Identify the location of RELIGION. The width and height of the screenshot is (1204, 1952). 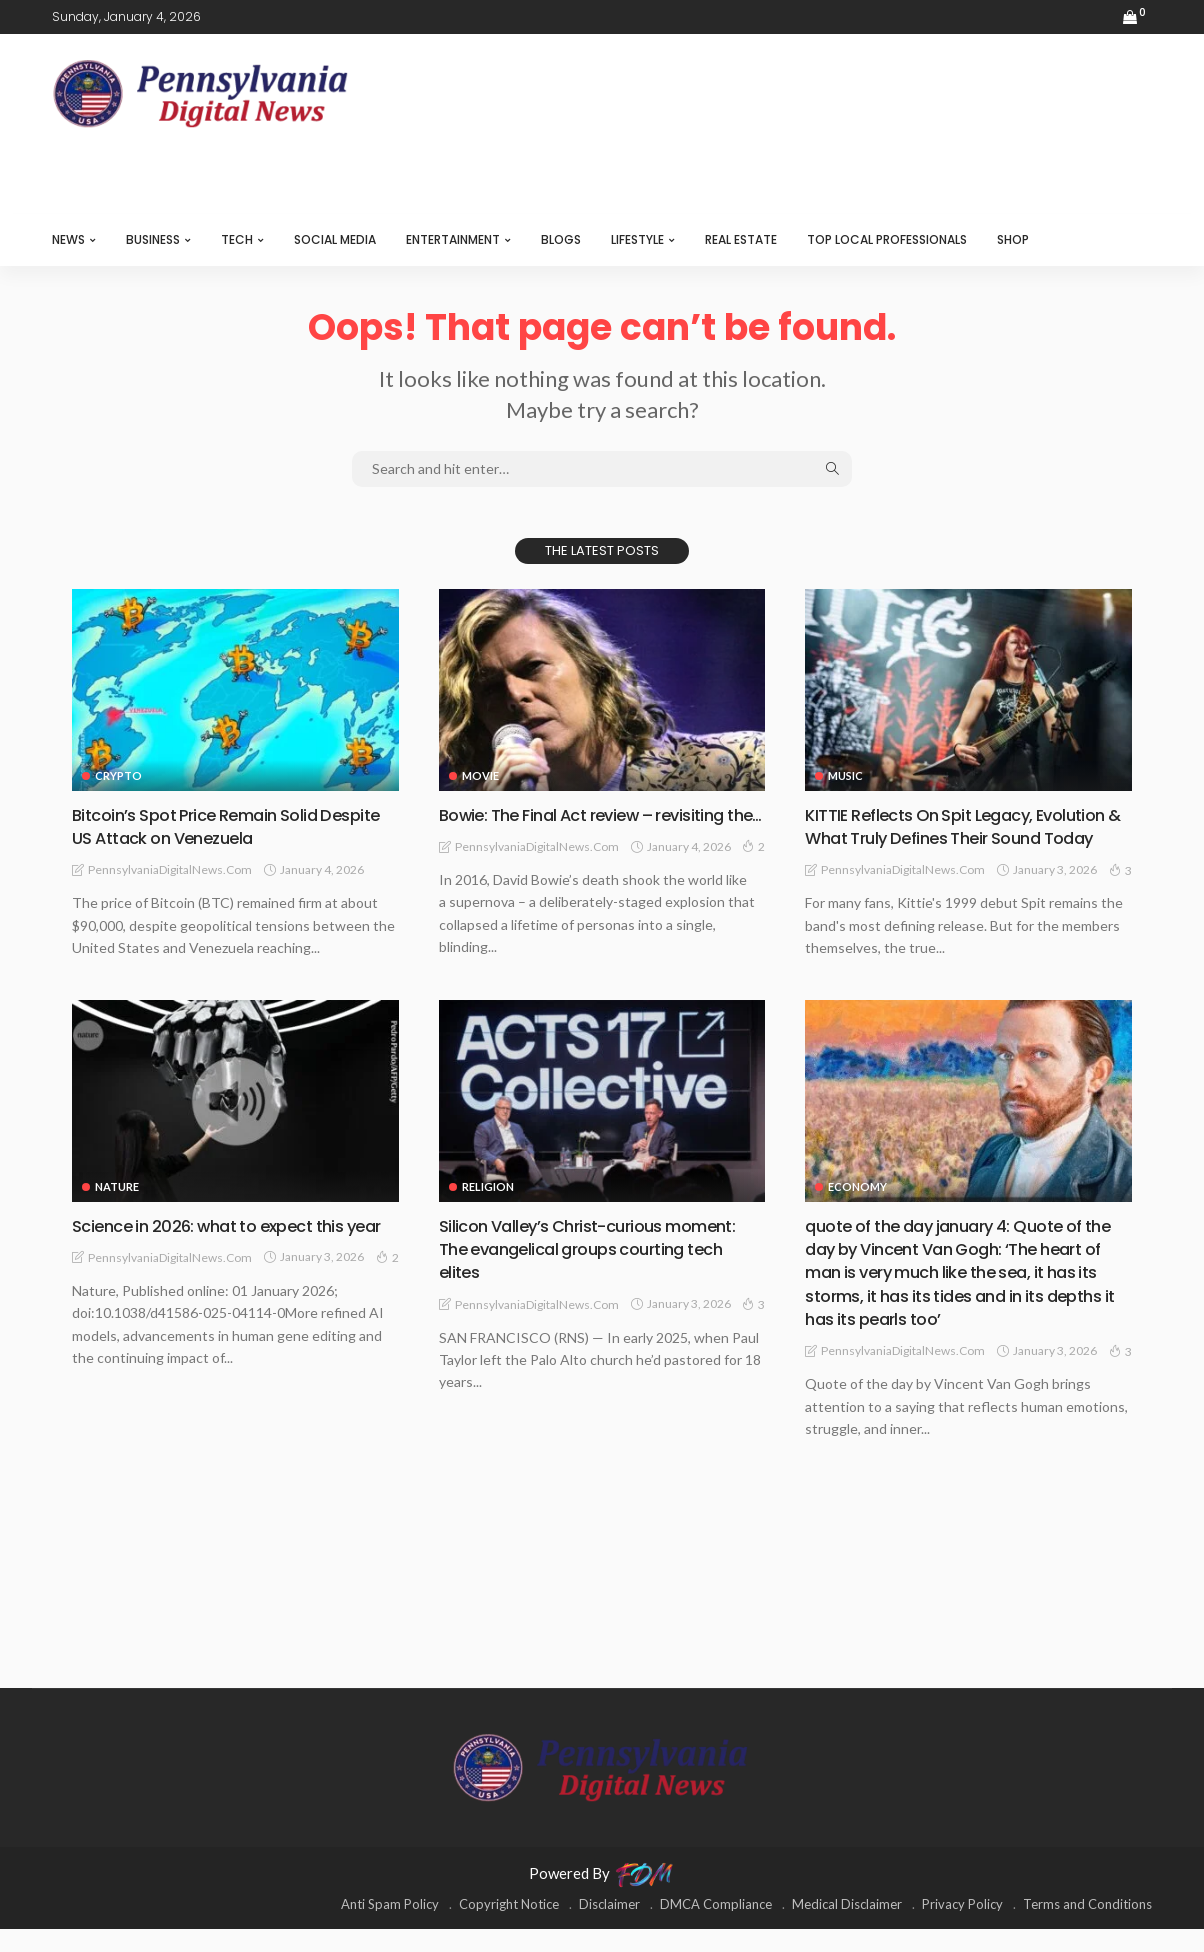
(488, 1209).